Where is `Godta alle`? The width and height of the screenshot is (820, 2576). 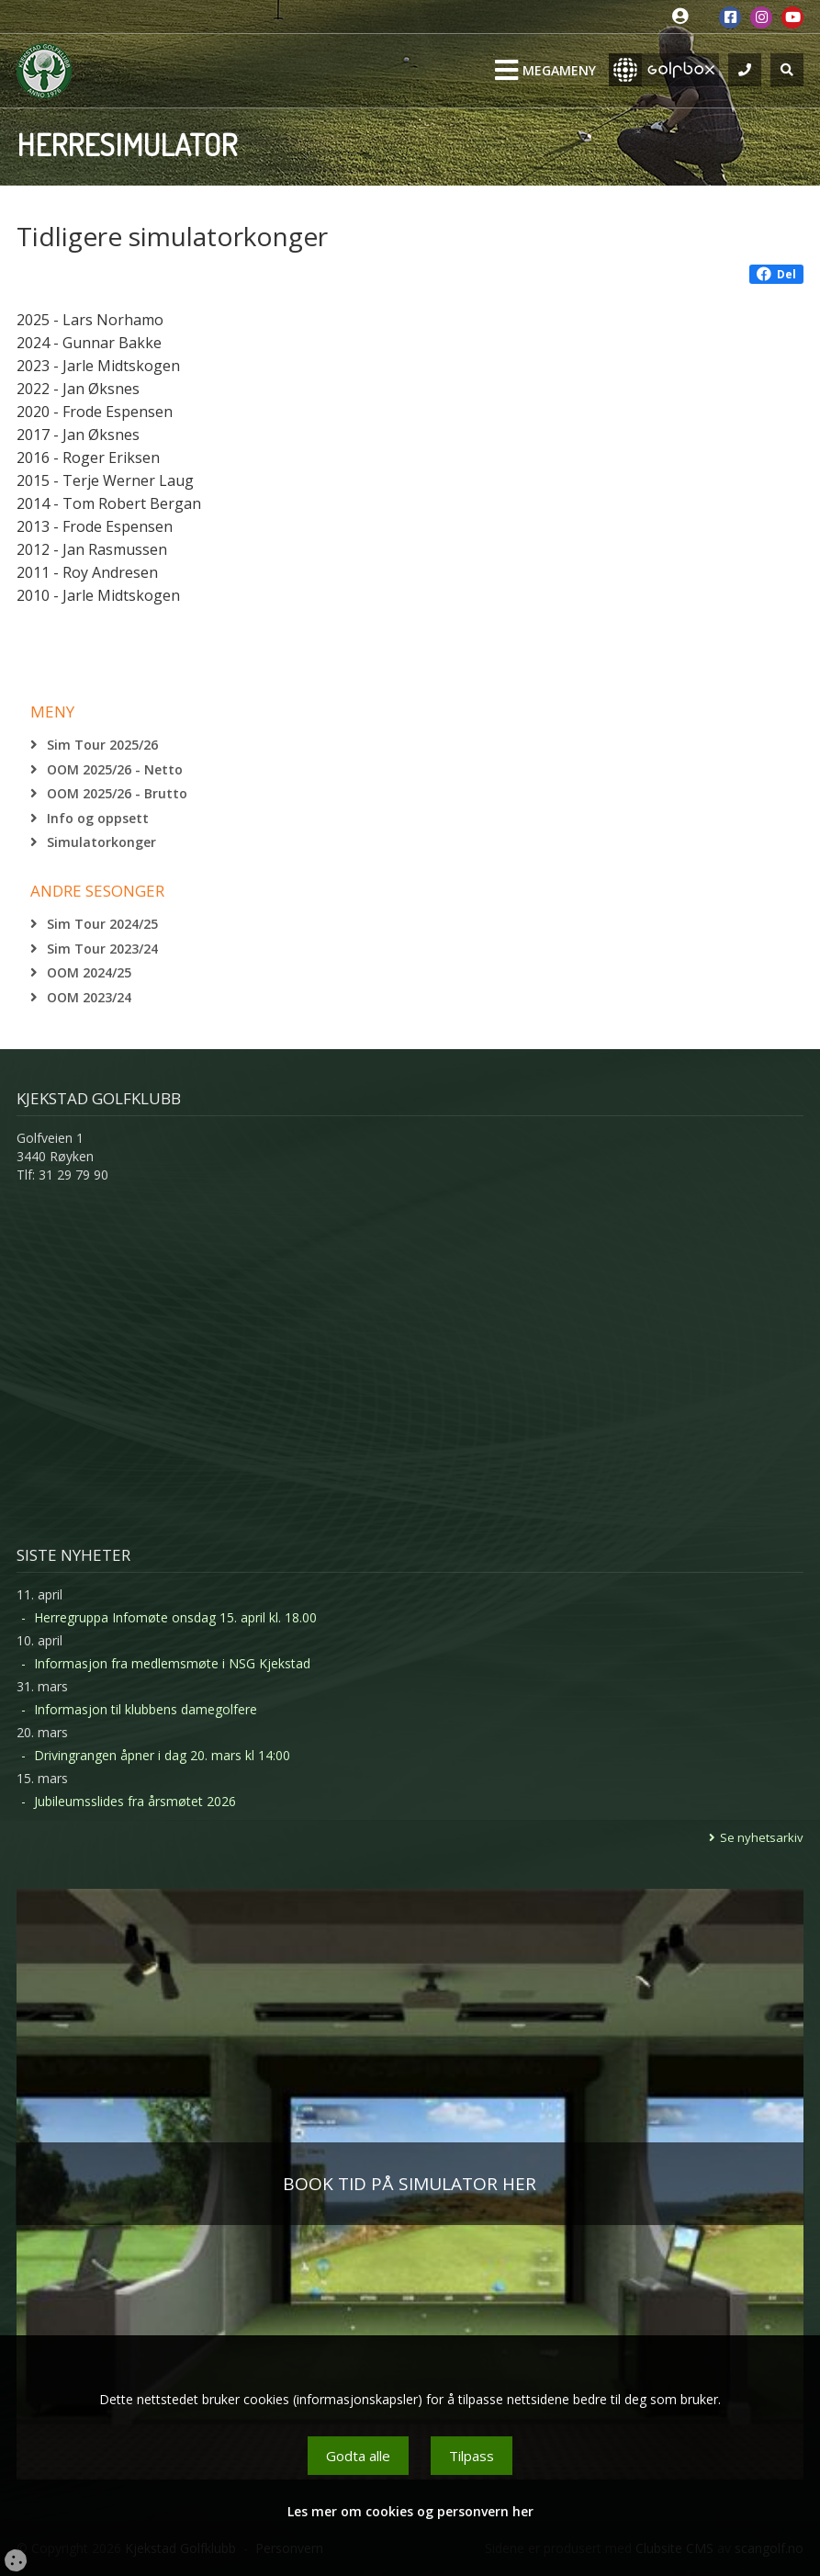
Godta alle is located at coordinates (358, 2455).